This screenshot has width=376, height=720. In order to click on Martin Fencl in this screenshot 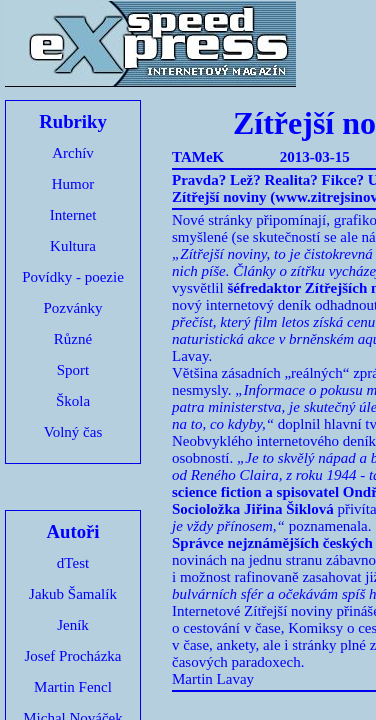, I will do `click(73, 687)`.